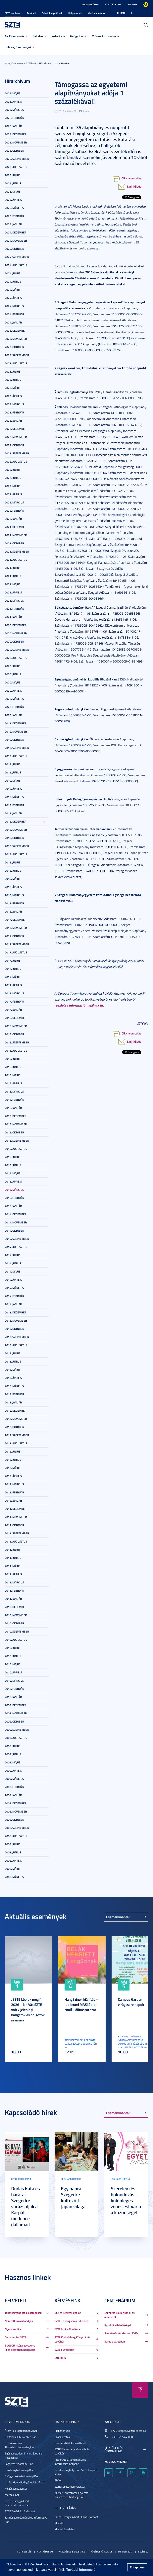  What do you see at coordinates (14, 208) in the screenshot?
I see `2025. Március` at bounding box center [14, 208].